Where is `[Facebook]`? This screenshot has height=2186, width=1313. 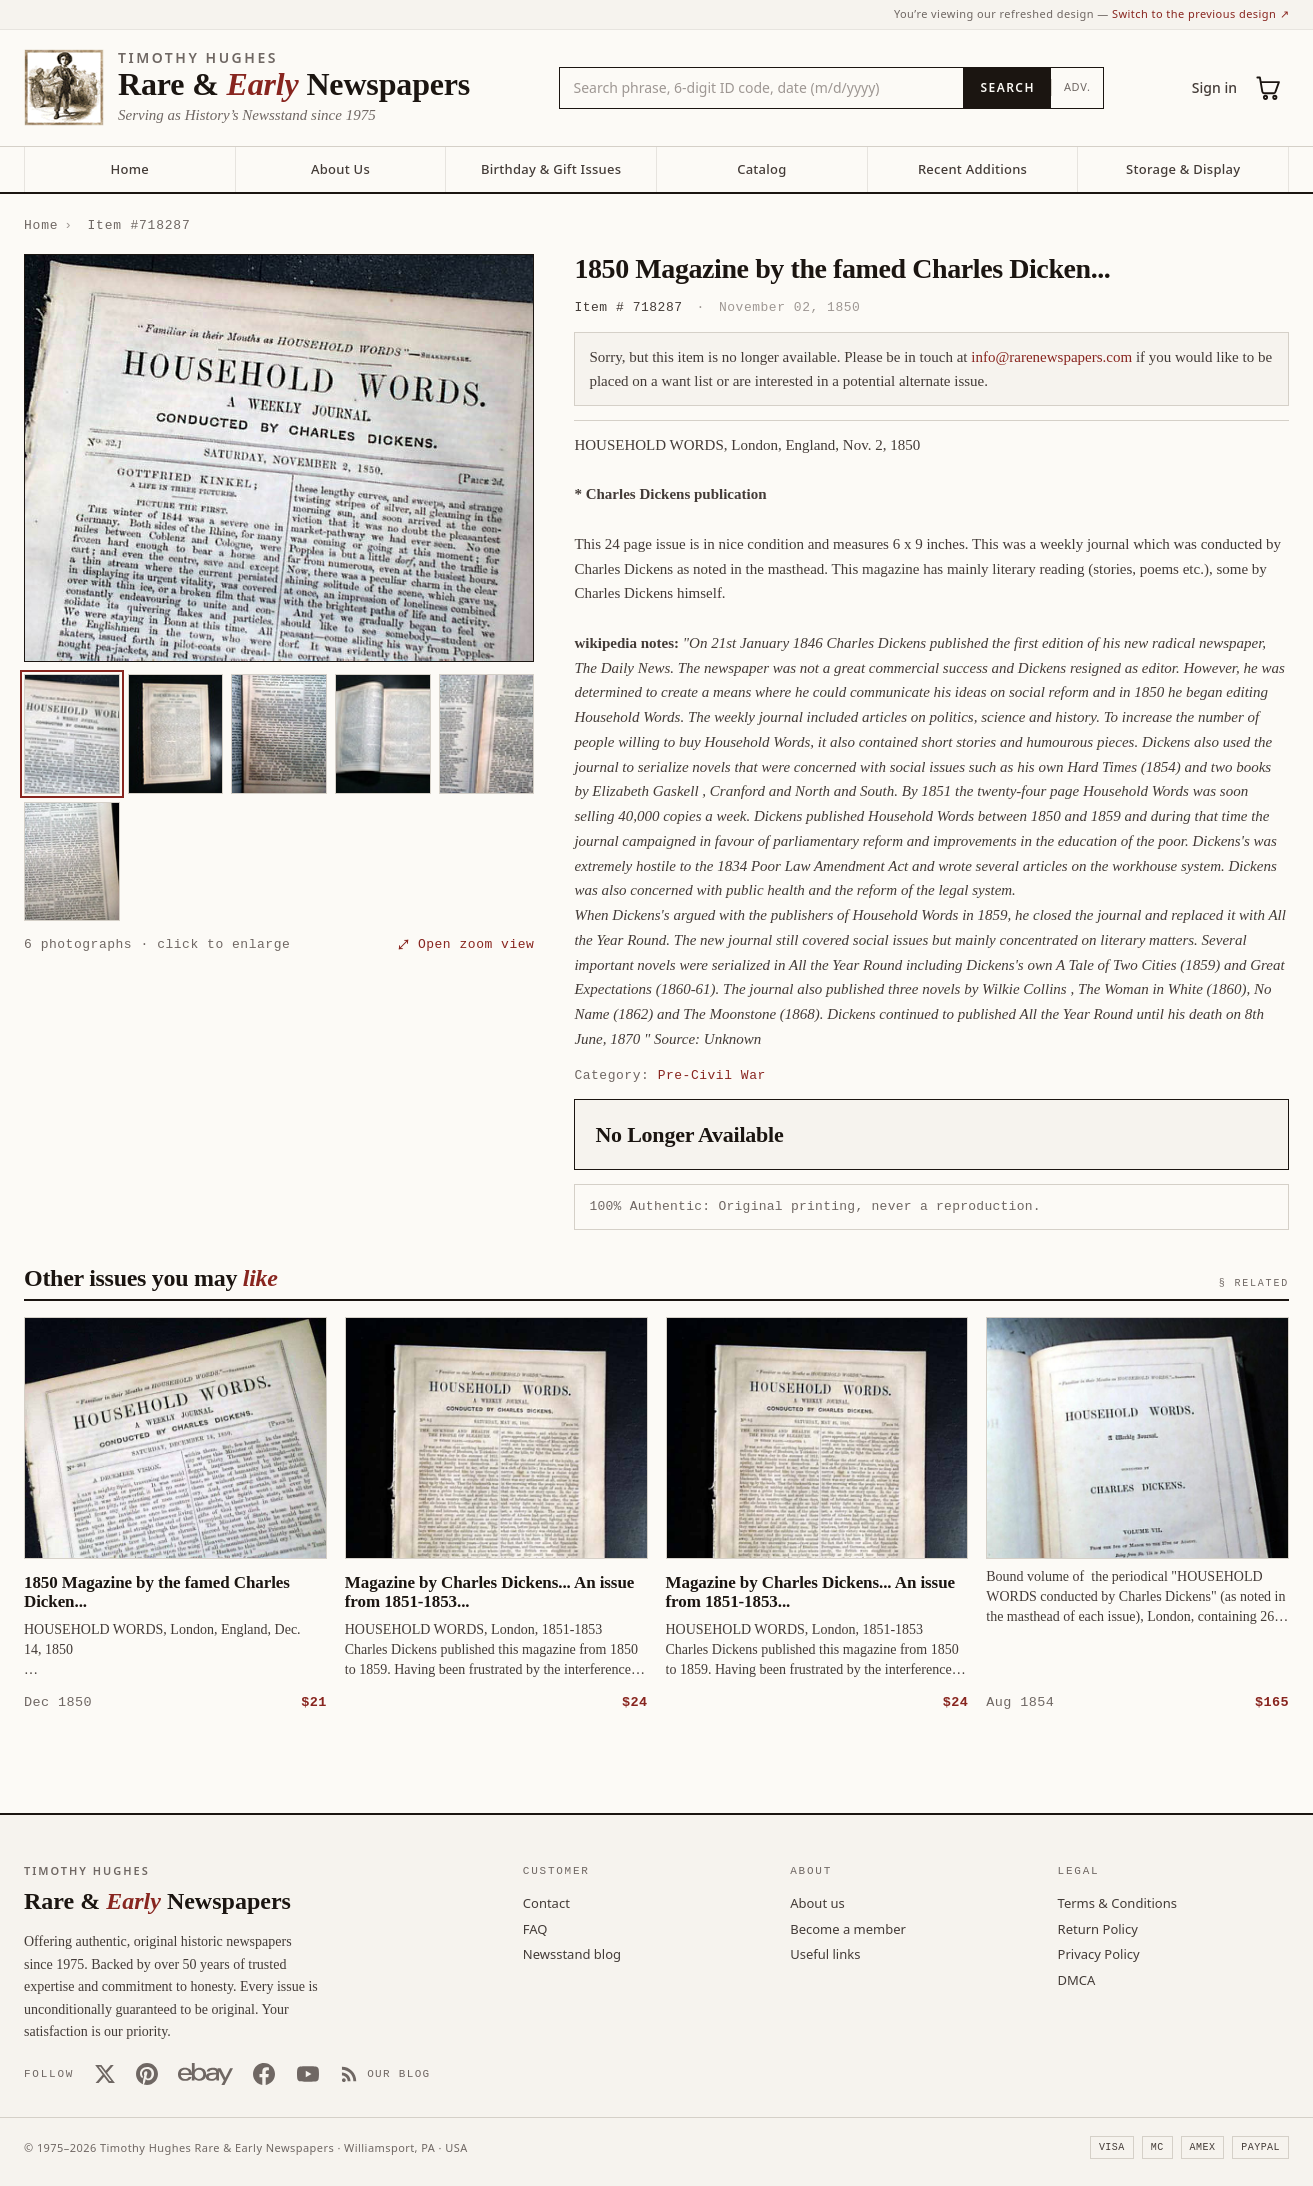 [Facebook] is located at coordinates (264, 2073).